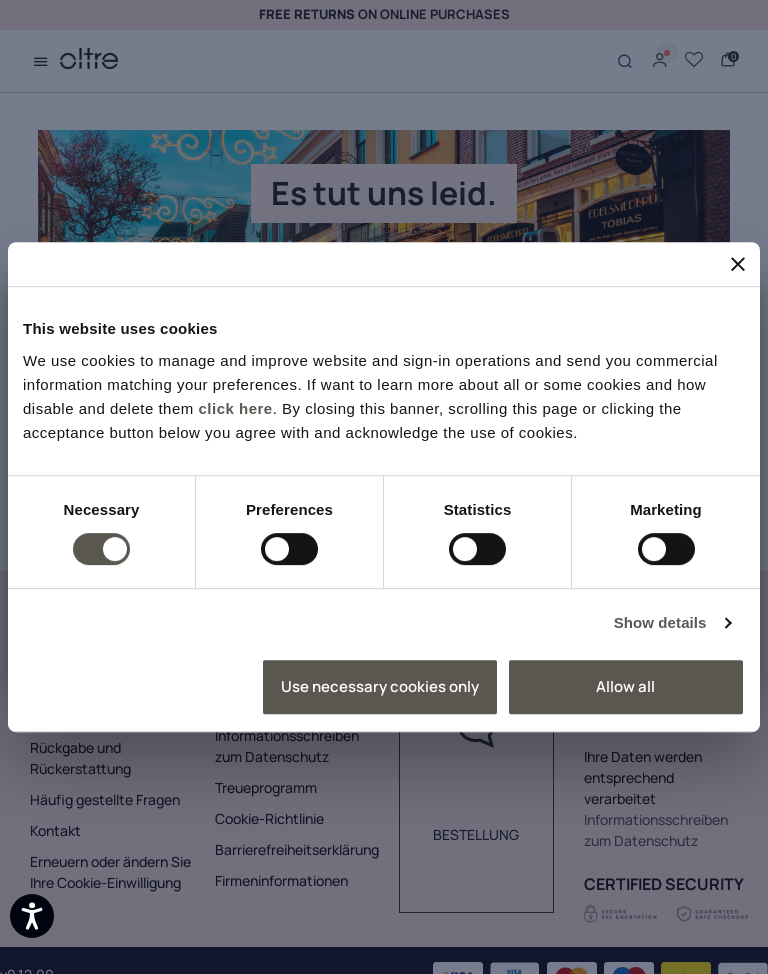 The width and height of the screenshot is (768, 974). I want to click on [Close banner], so click(738, 264).